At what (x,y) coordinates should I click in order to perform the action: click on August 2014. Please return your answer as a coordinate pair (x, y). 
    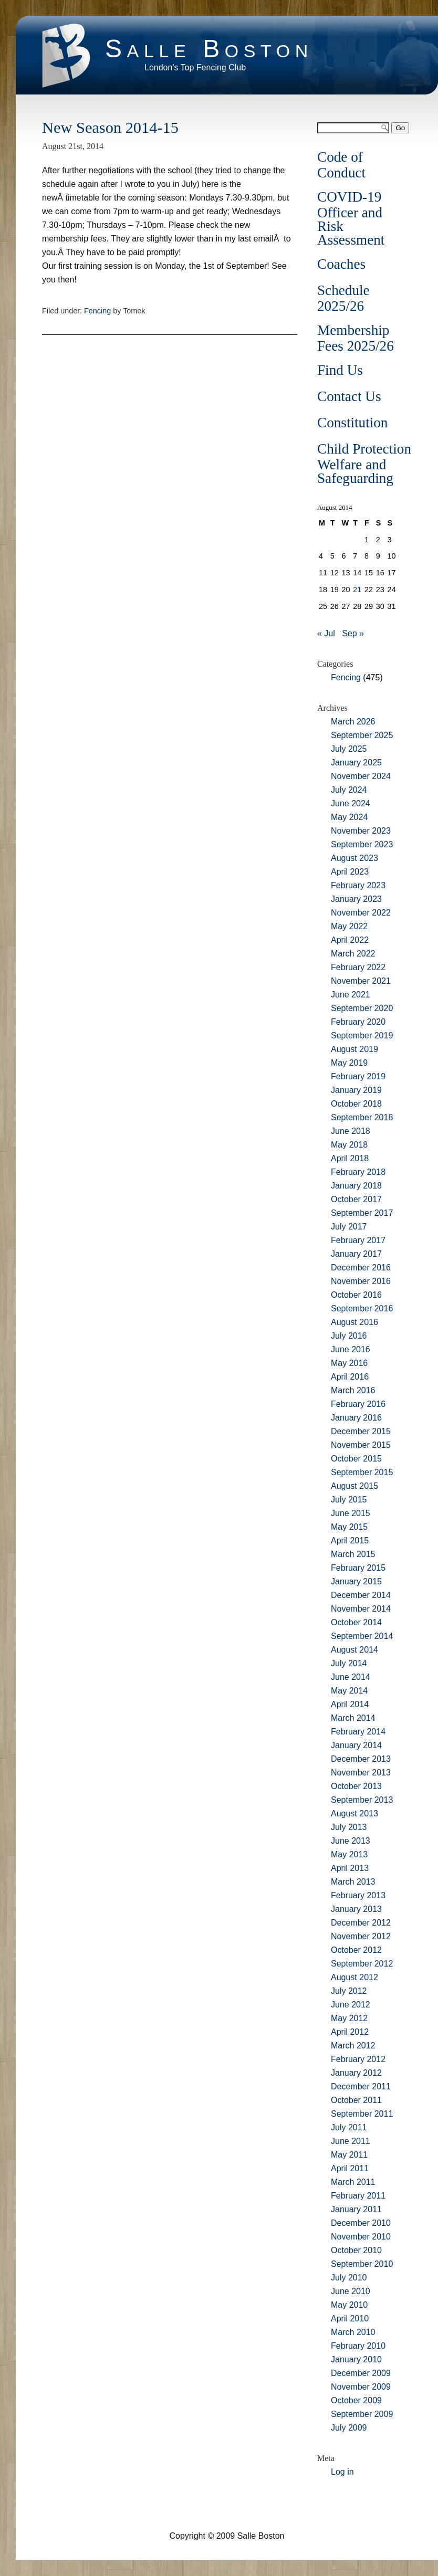
    Looking at the image, I should click on (354, 1649).